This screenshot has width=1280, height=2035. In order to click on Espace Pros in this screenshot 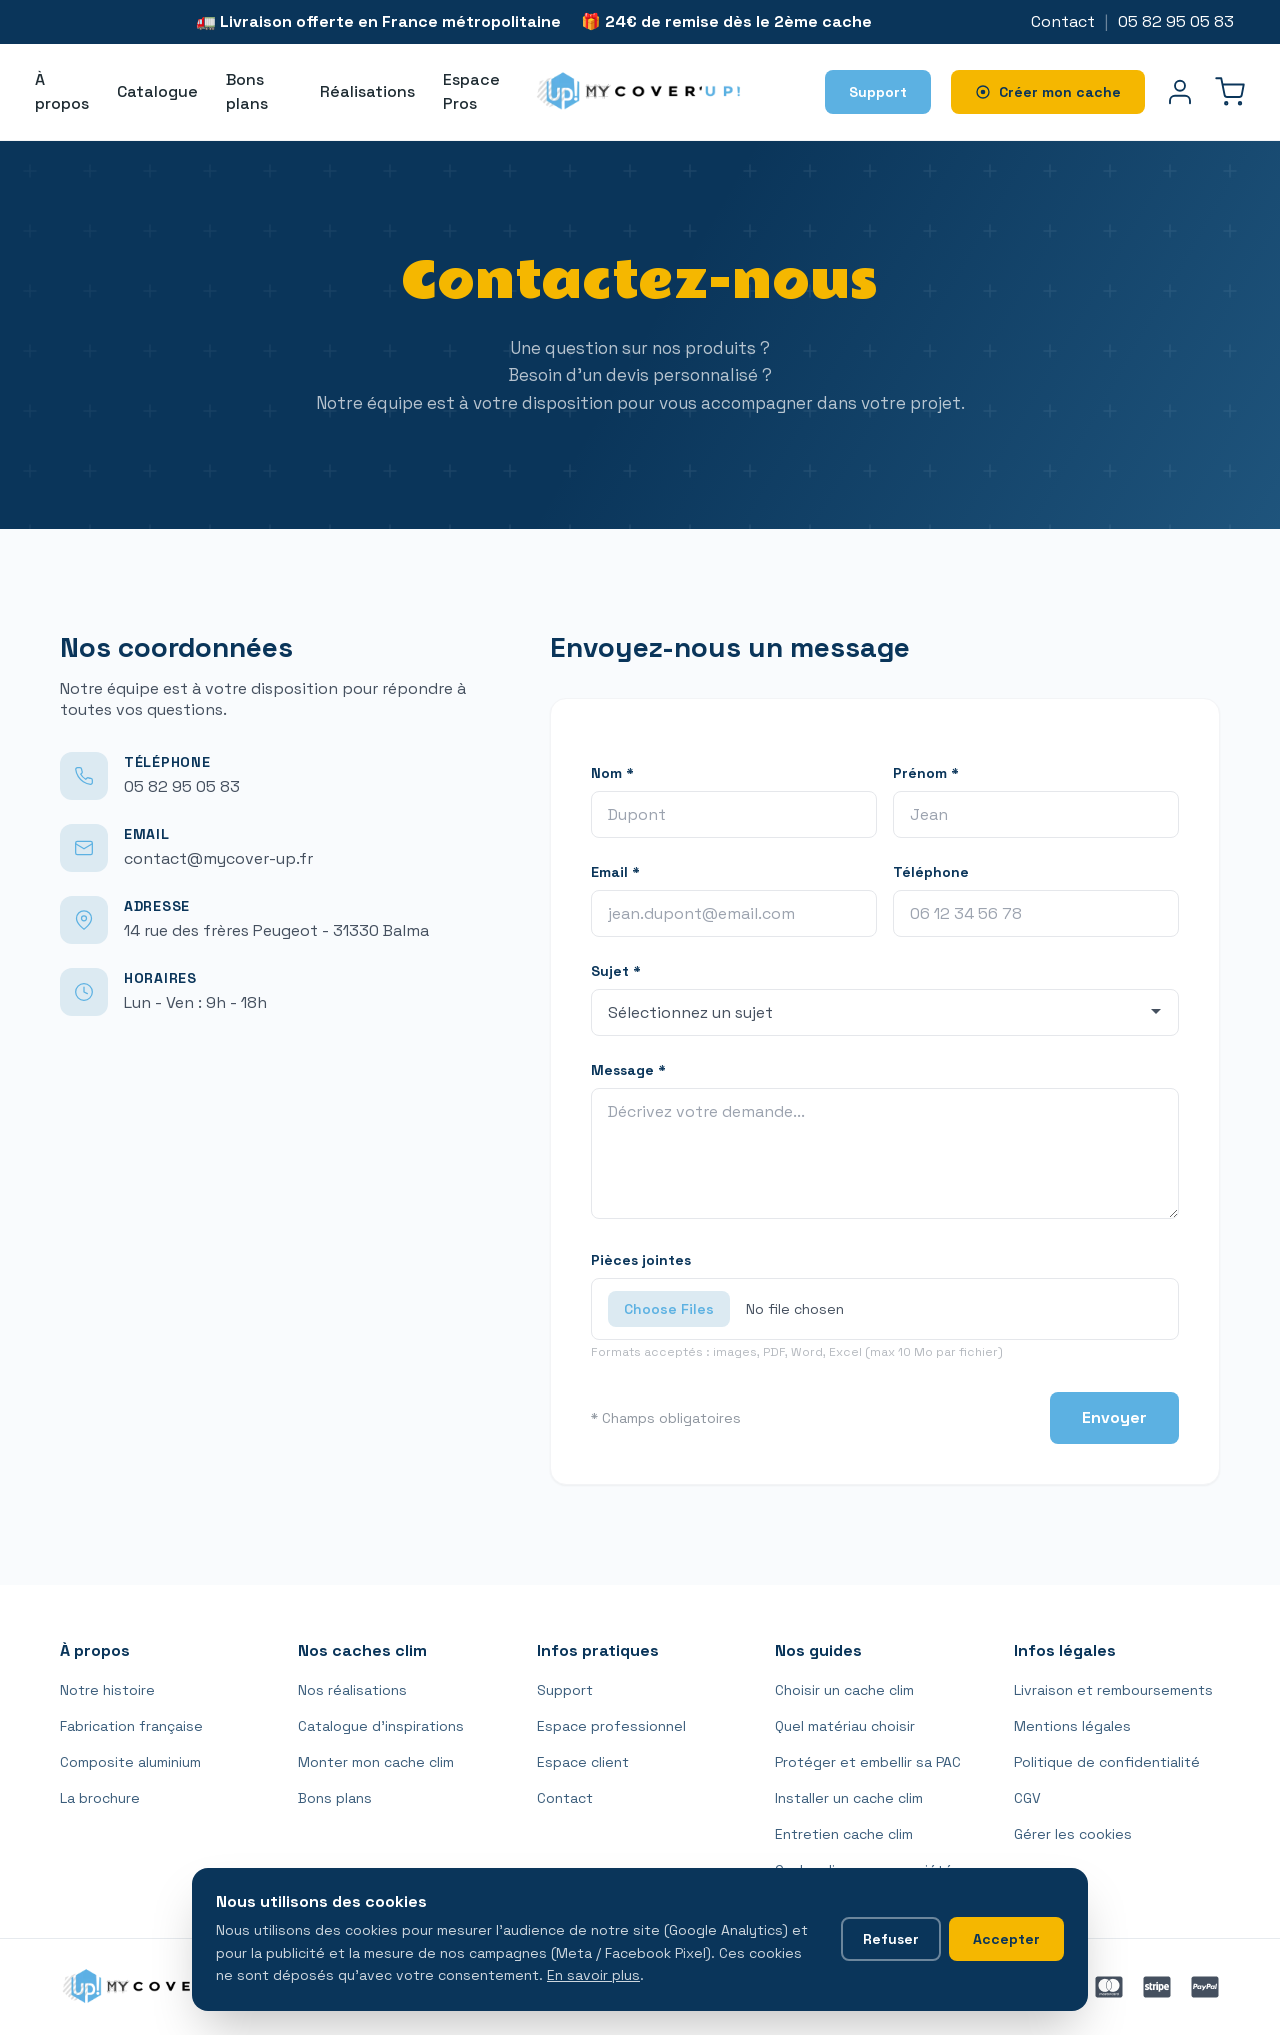, I will do `click(471, 91)`.